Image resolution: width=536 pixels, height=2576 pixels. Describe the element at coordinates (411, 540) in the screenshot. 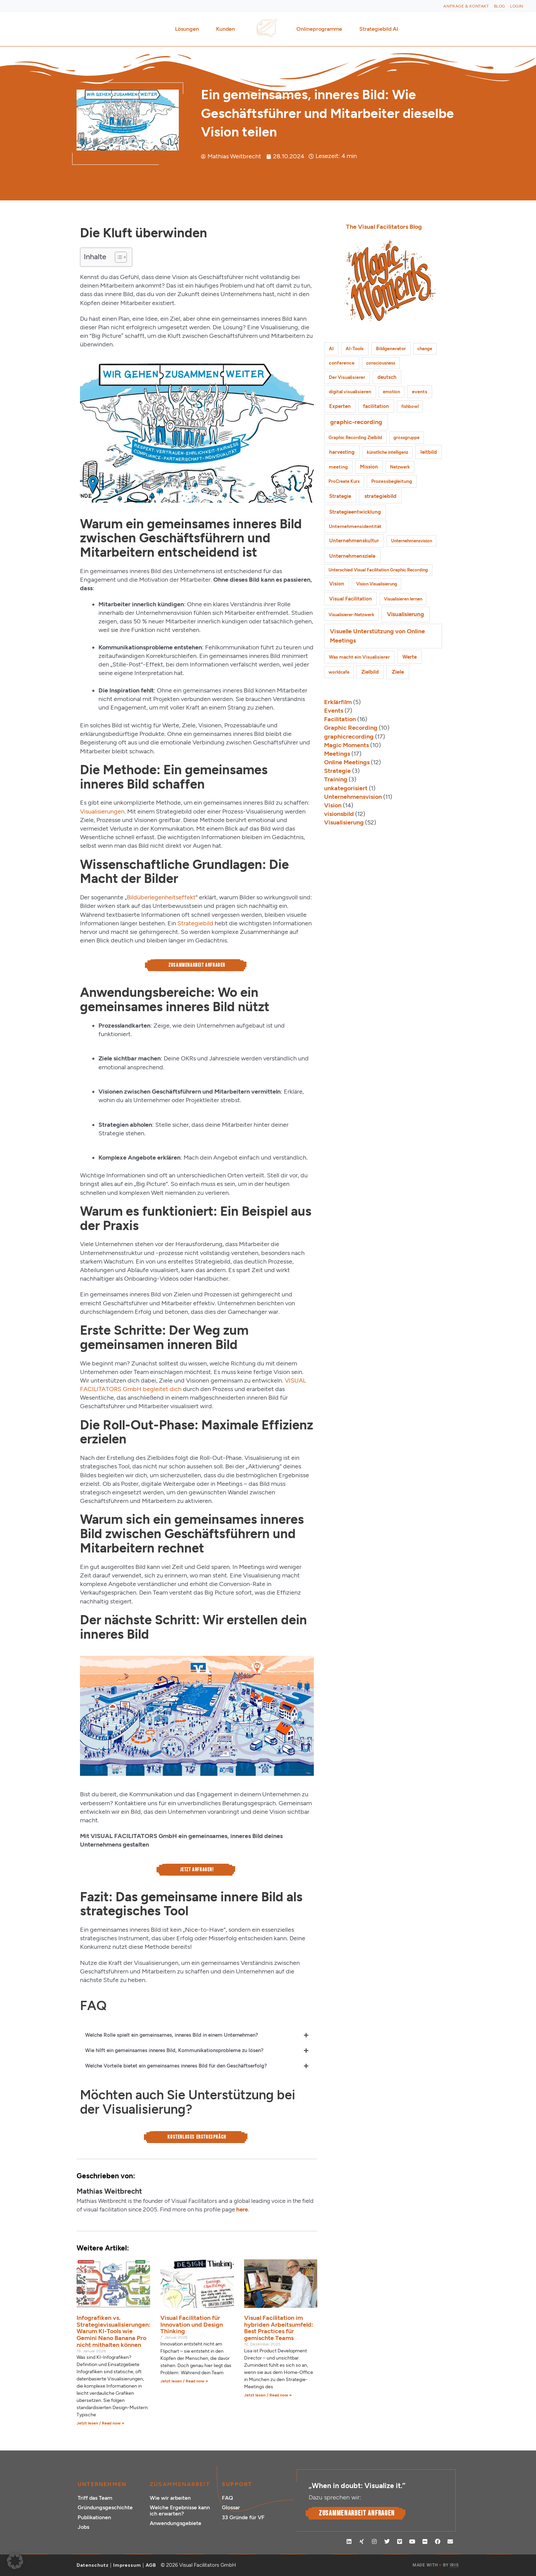

I see `Unternehmensvision [Unternehmensvision (1 Eintrag)]` at that location.